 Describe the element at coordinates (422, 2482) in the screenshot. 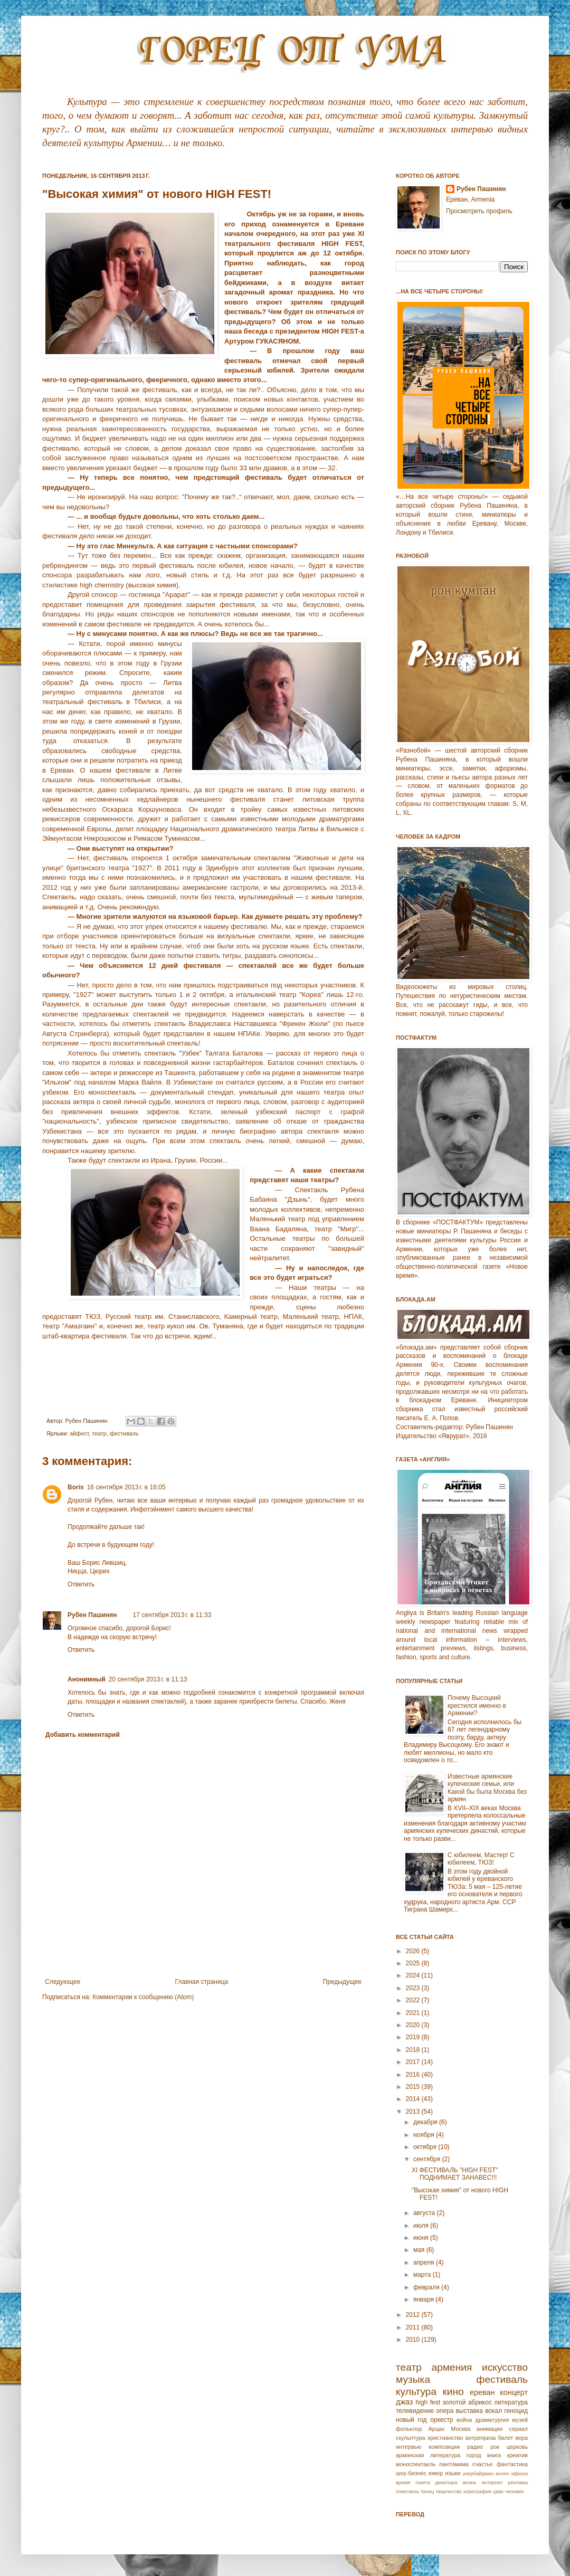

I see `газета` at that location.